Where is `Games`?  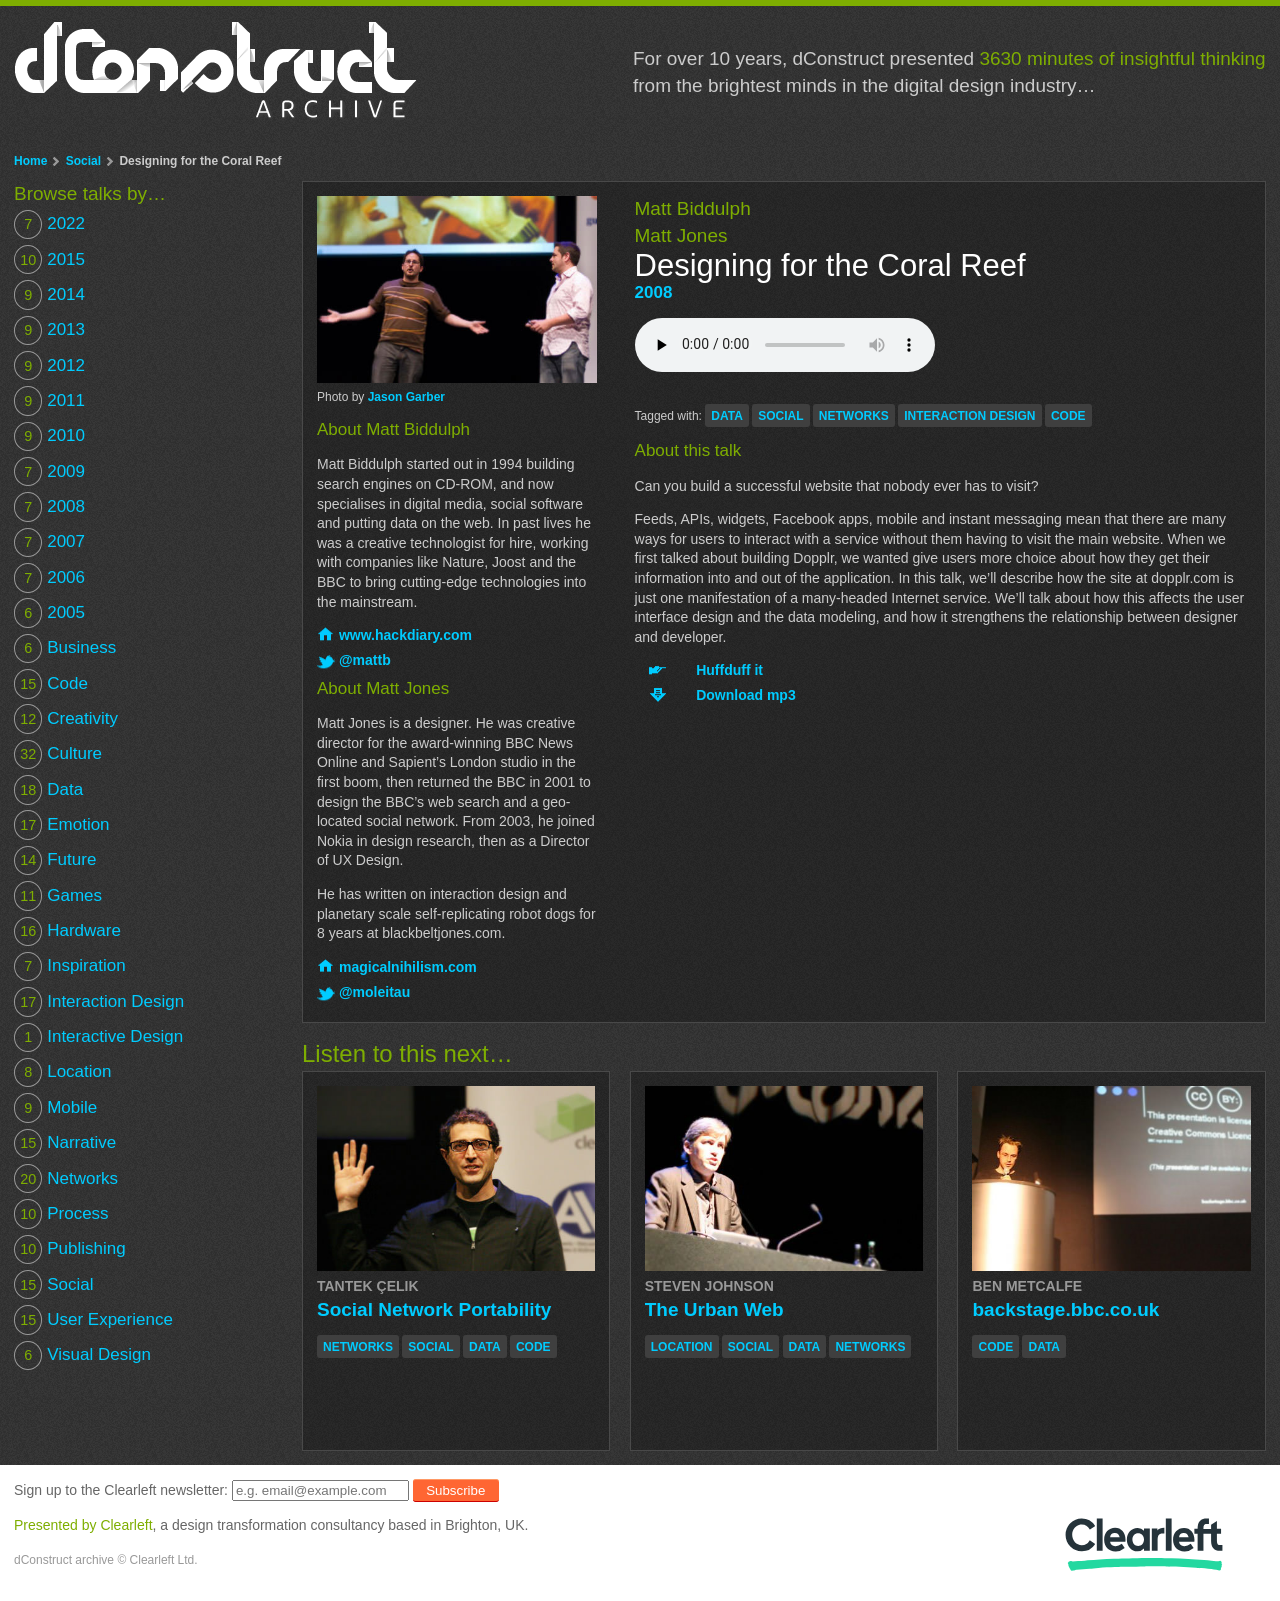 Games is located at coordinates (58, 895).